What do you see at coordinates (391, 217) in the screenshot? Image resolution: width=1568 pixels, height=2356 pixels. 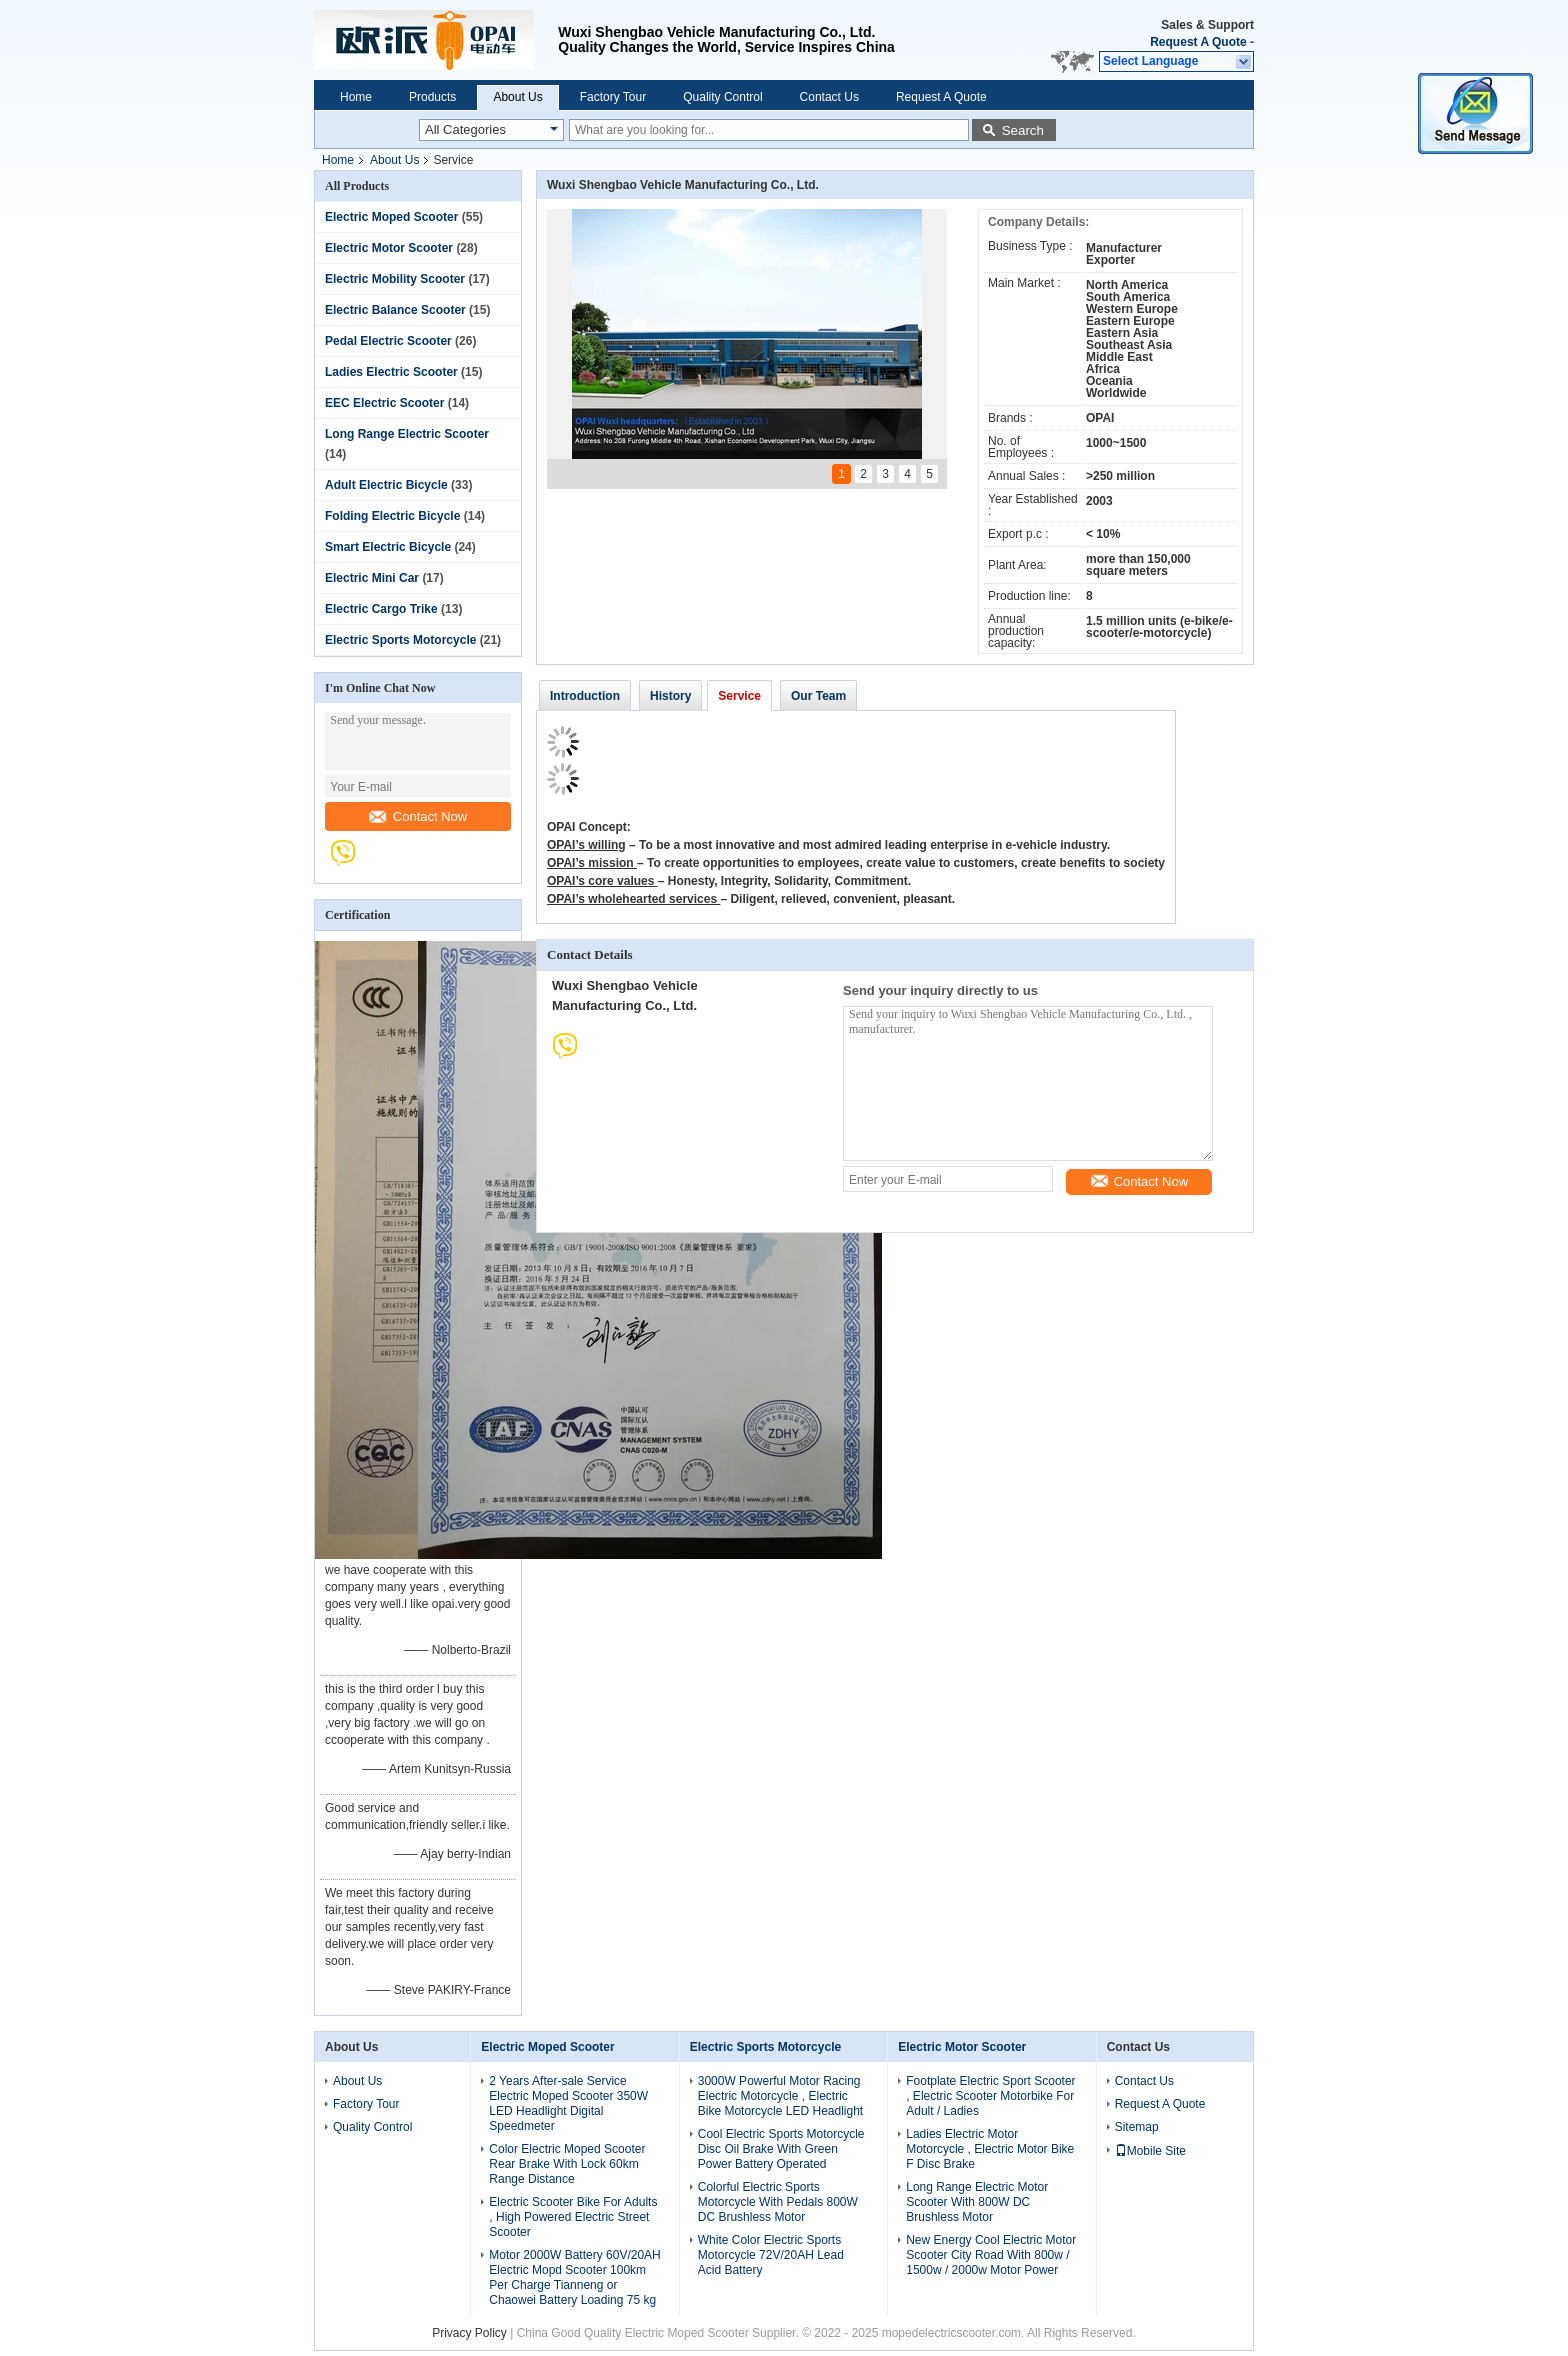 I see `Electric Moped Scooter` at bounding box center [391, 217].